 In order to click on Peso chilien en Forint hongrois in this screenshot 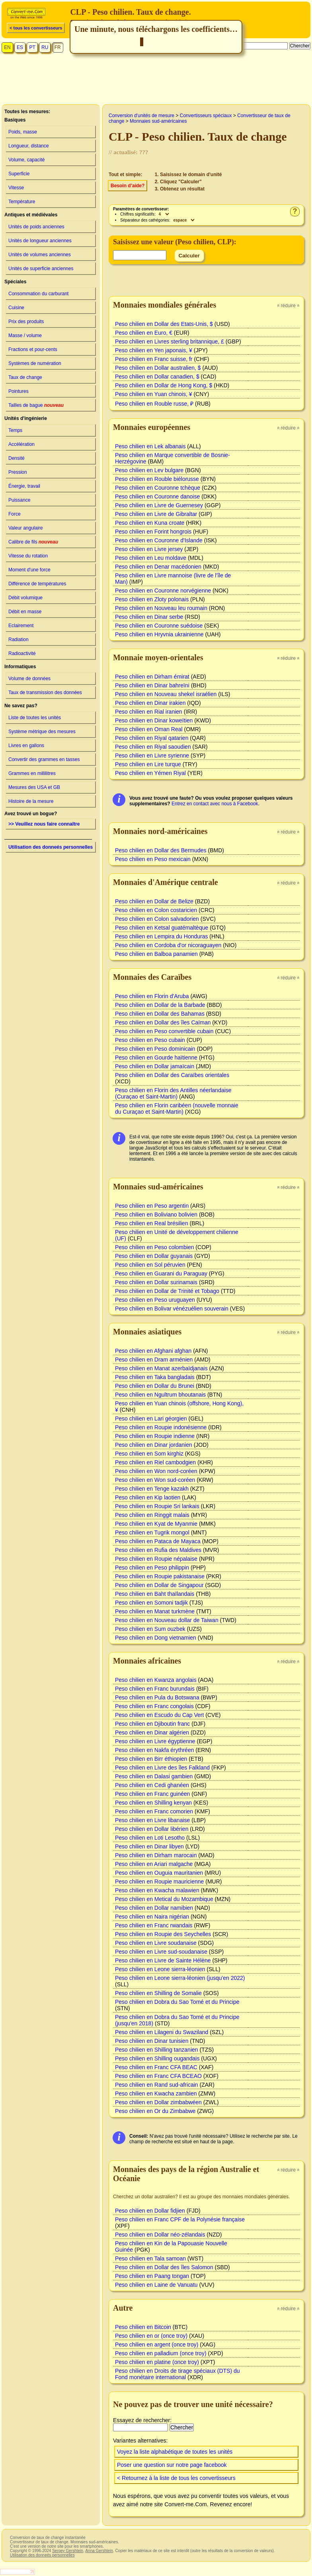, I will do `click(153, 531)`.